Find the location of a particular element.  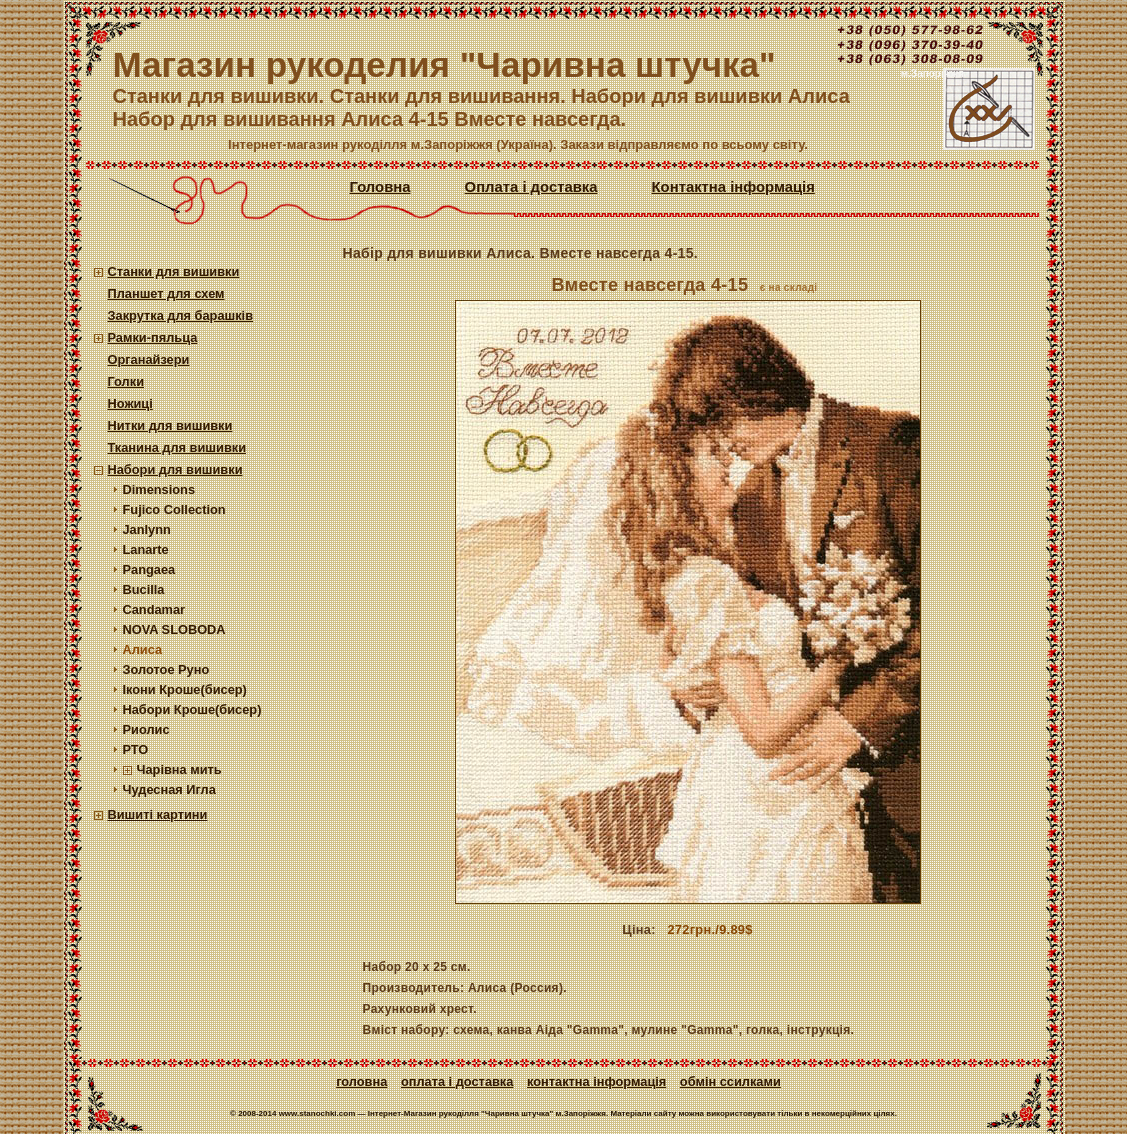

Закрутка для барашків is located at coordinates (181, 315).